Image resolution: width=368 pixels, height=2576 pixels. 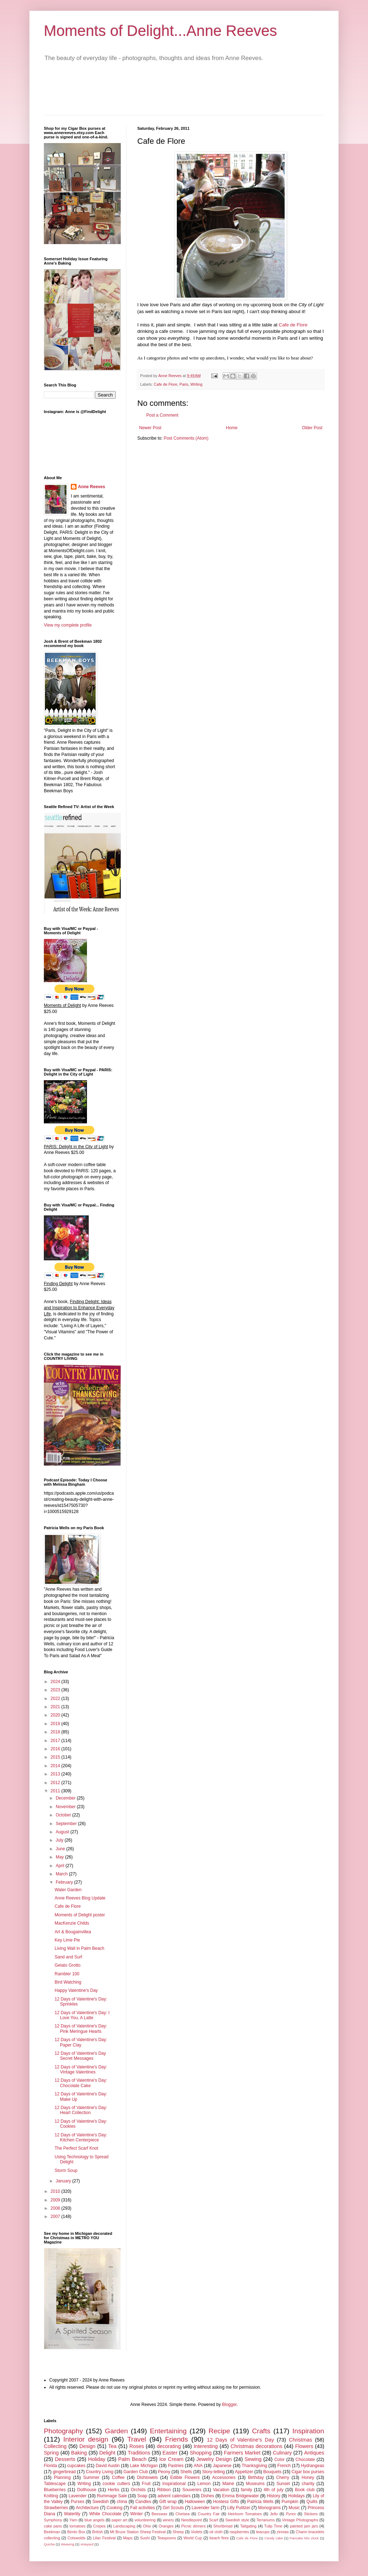 I want to click on Newer Post, so click(x=150, y=427).